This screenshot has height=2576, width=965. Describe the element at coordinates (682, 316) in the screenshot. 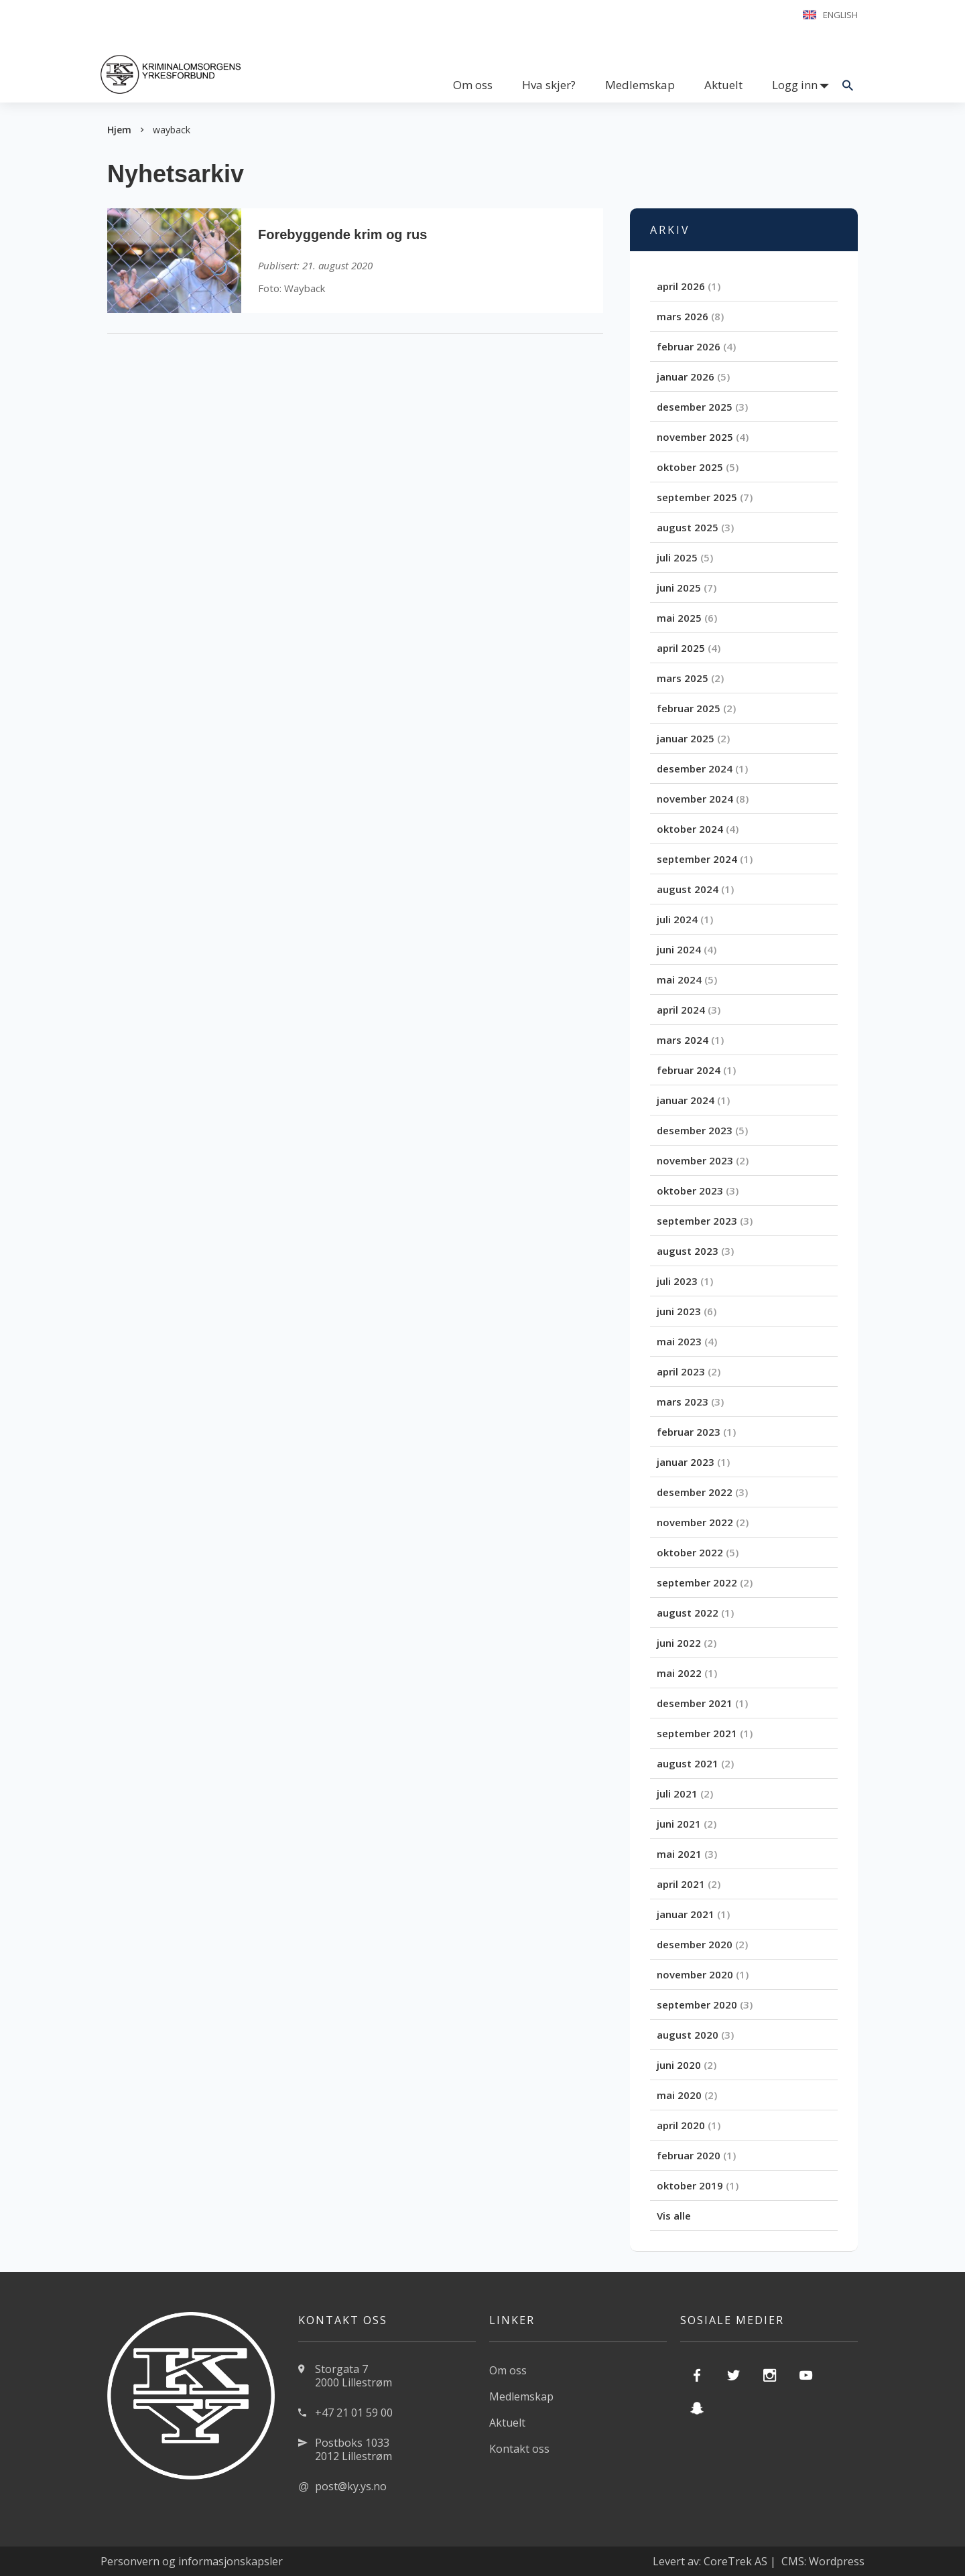

I see `mars 2026` at that location.